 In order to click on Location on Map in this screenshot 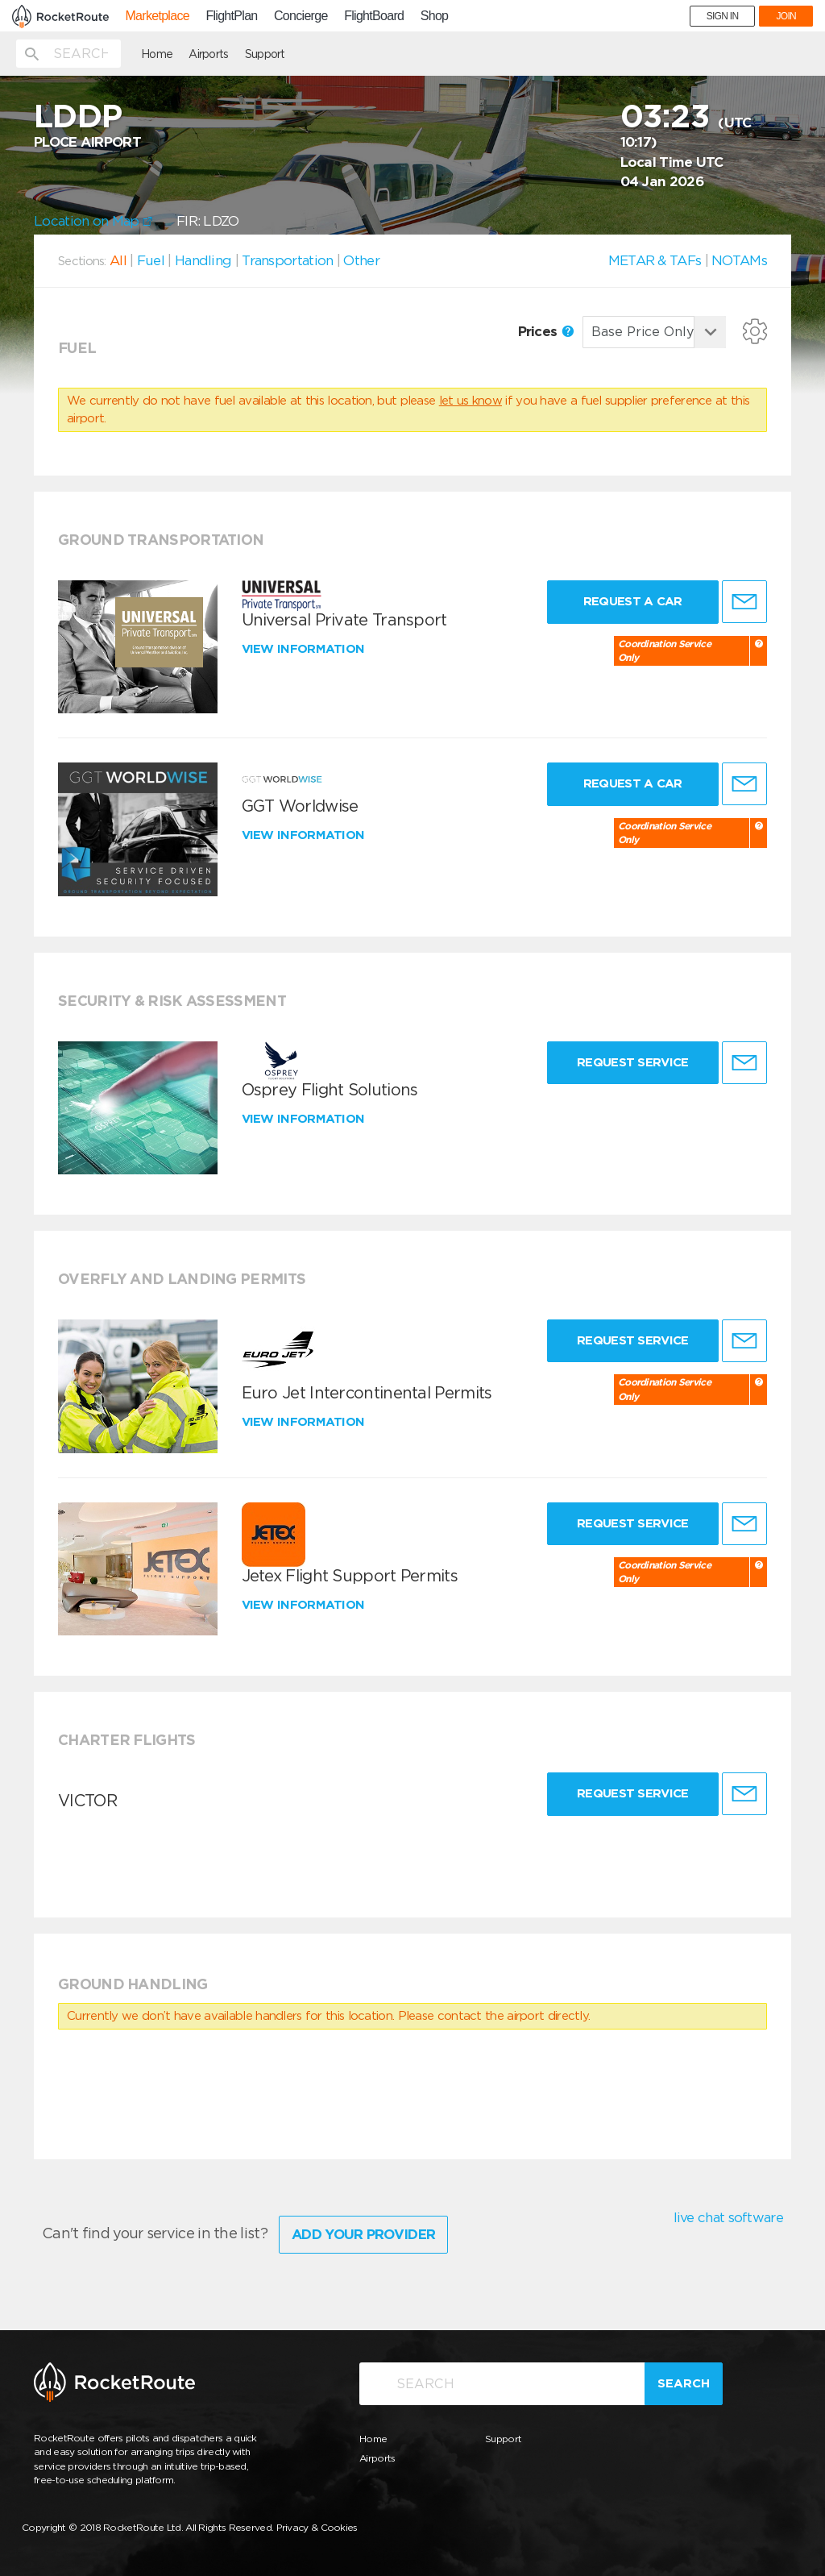, I will do `click(93, 221)`.